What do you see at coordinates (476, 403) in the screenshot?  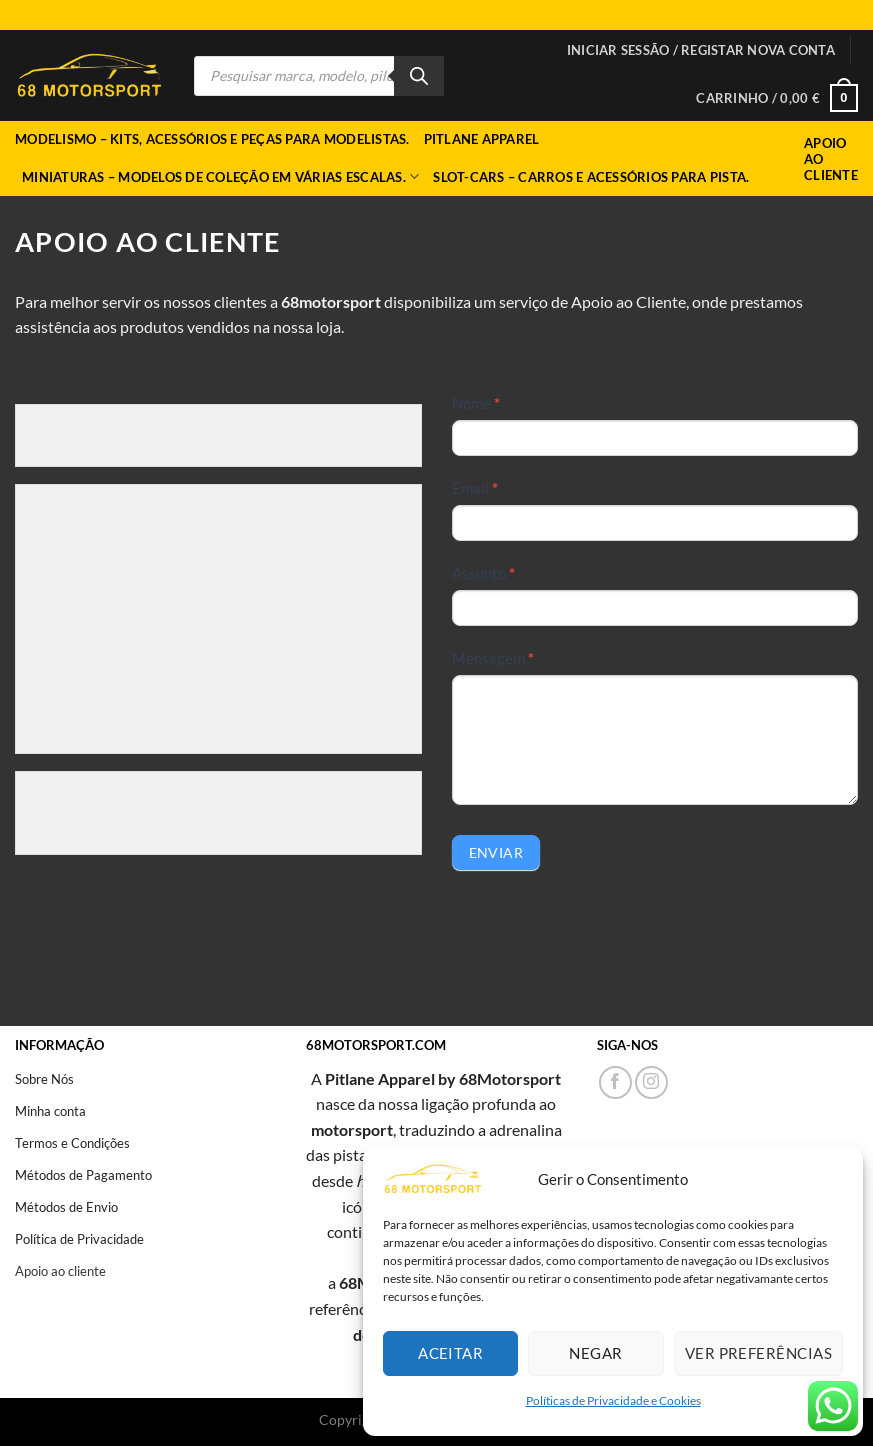 I see `Nome` at bounding box center [476, 403].